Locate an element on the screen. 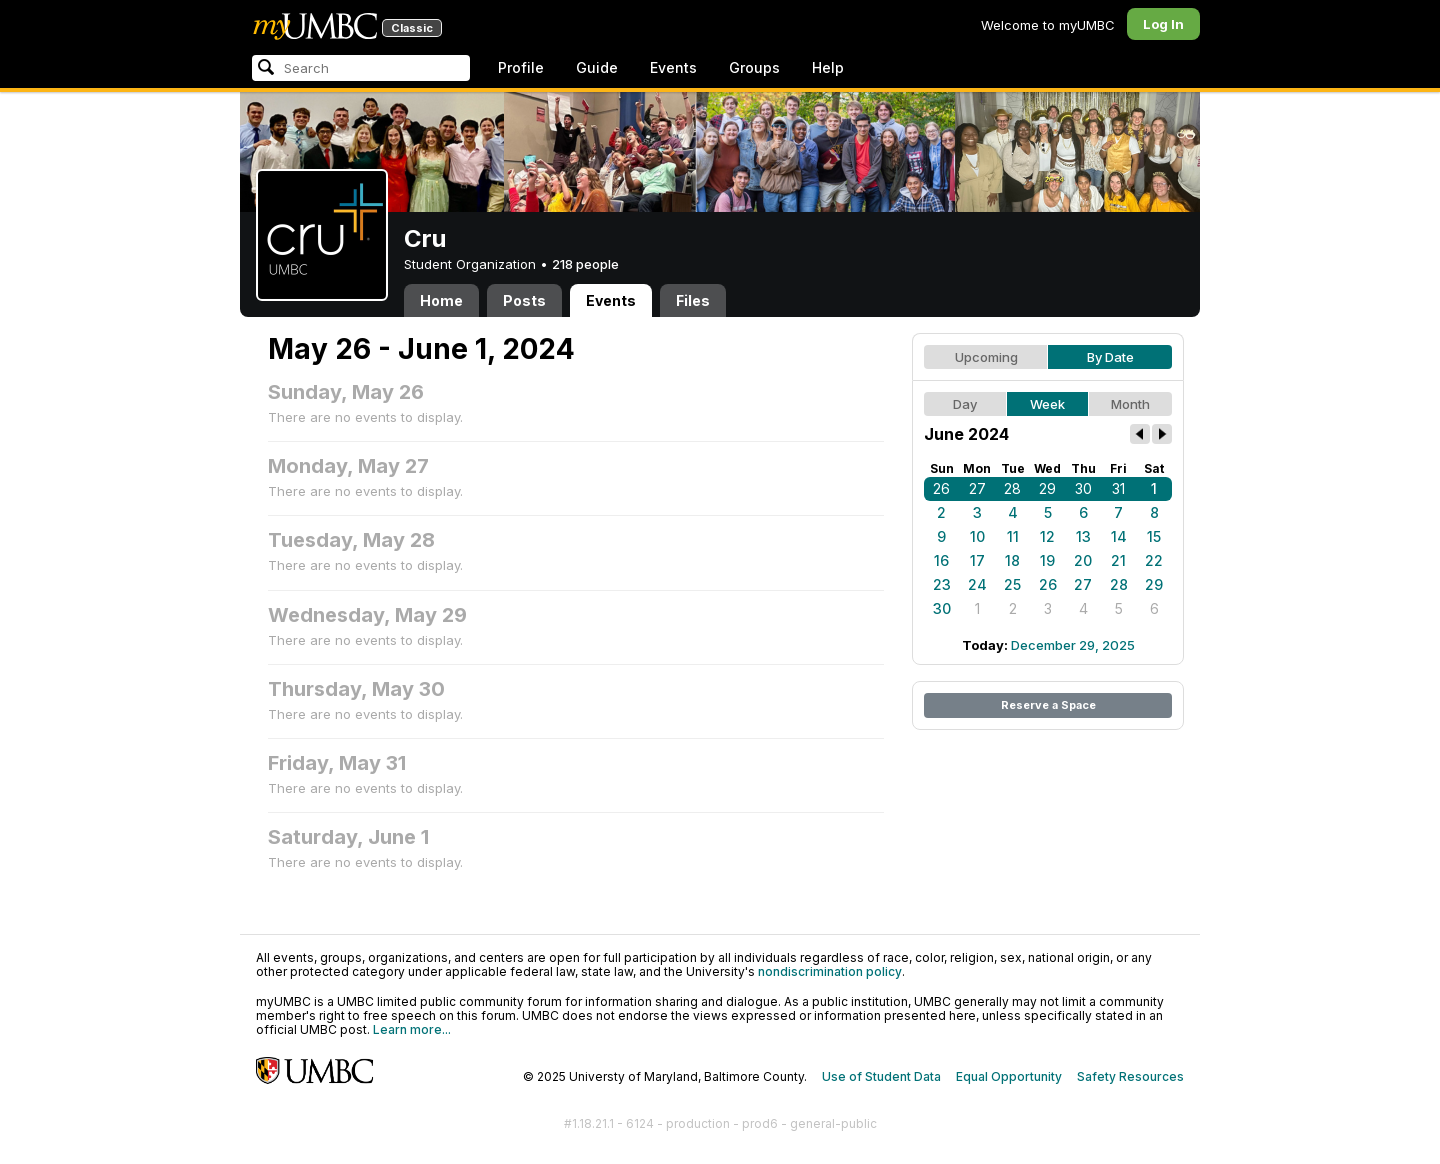 The width and height of the screenshot is (1440, 1164). Reserve a Space is located at coordinates (1048, 705).